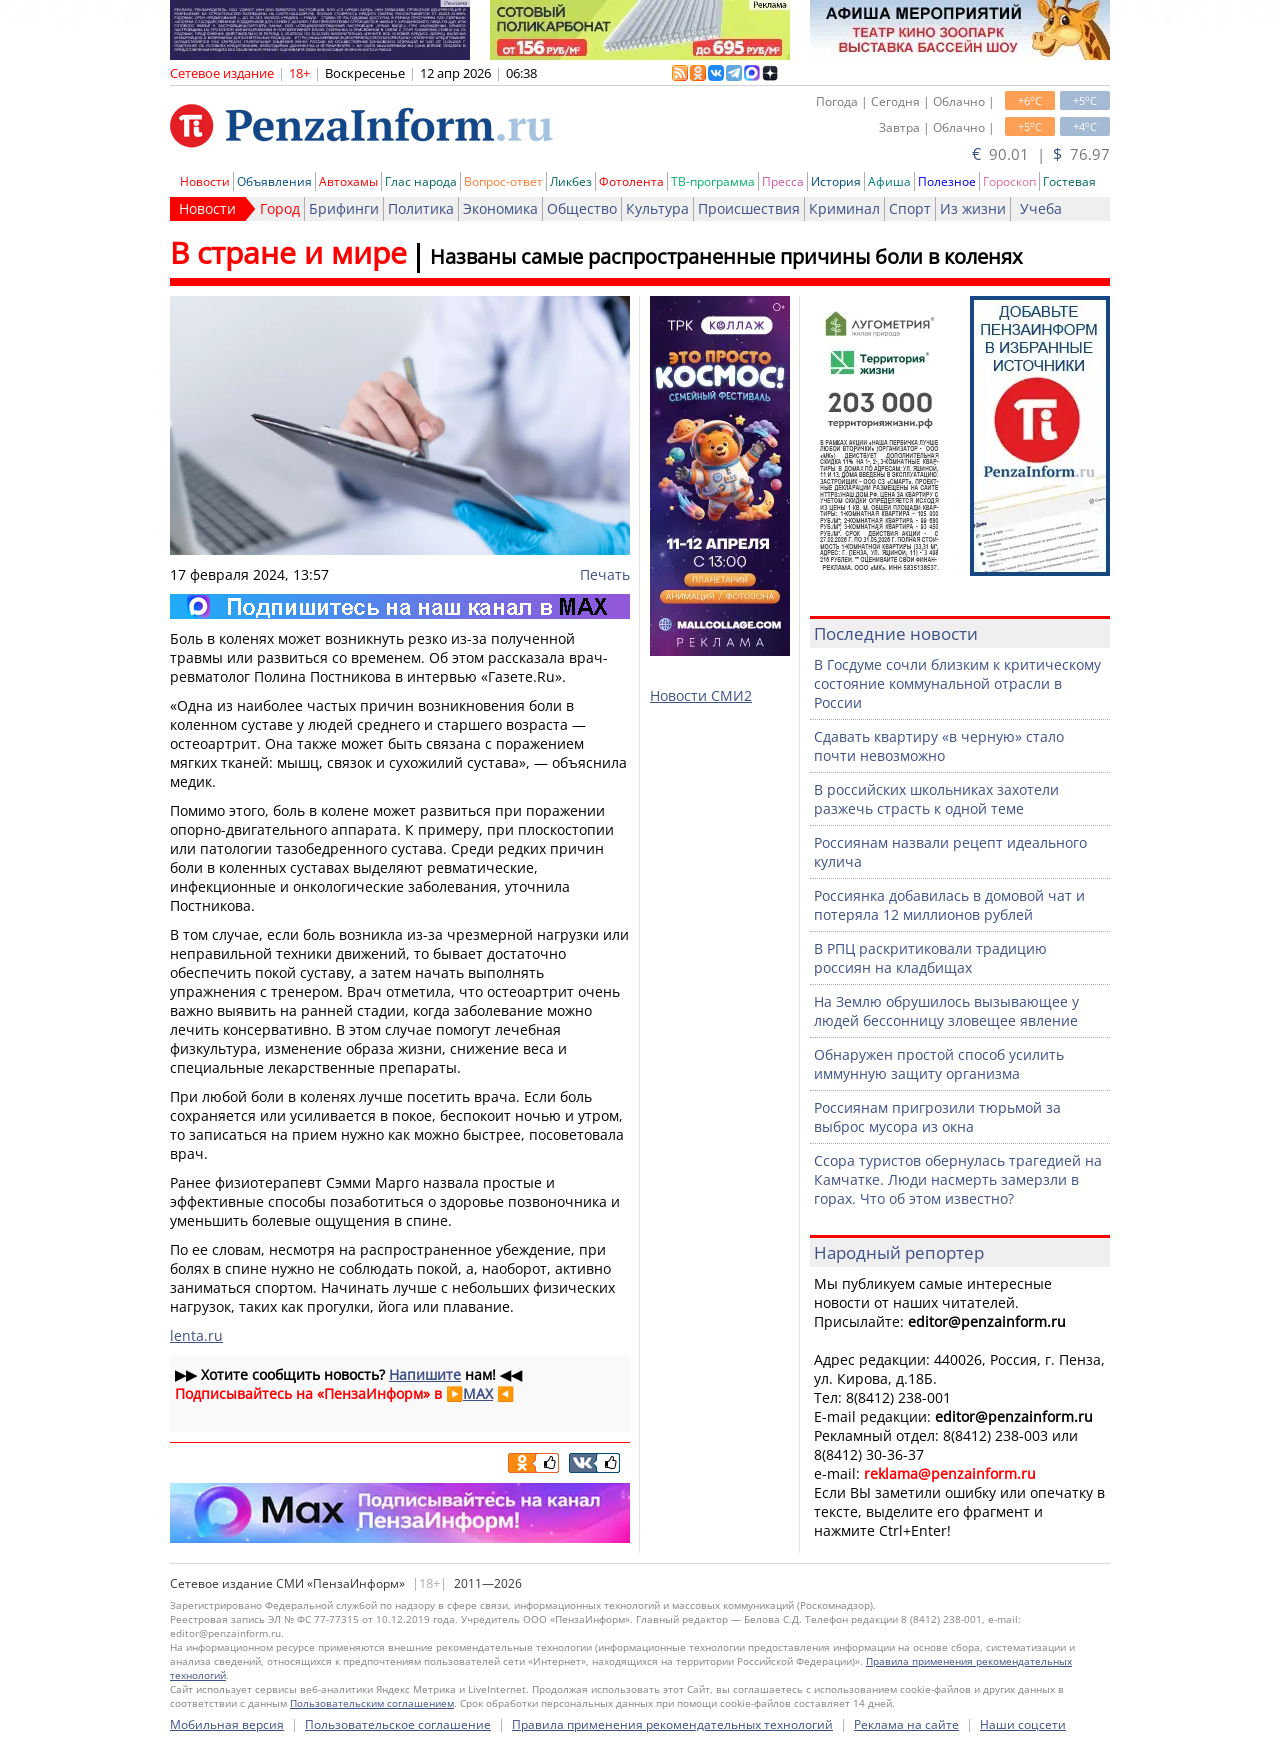  I want to click on ТВ-программа, so click(713, 181).